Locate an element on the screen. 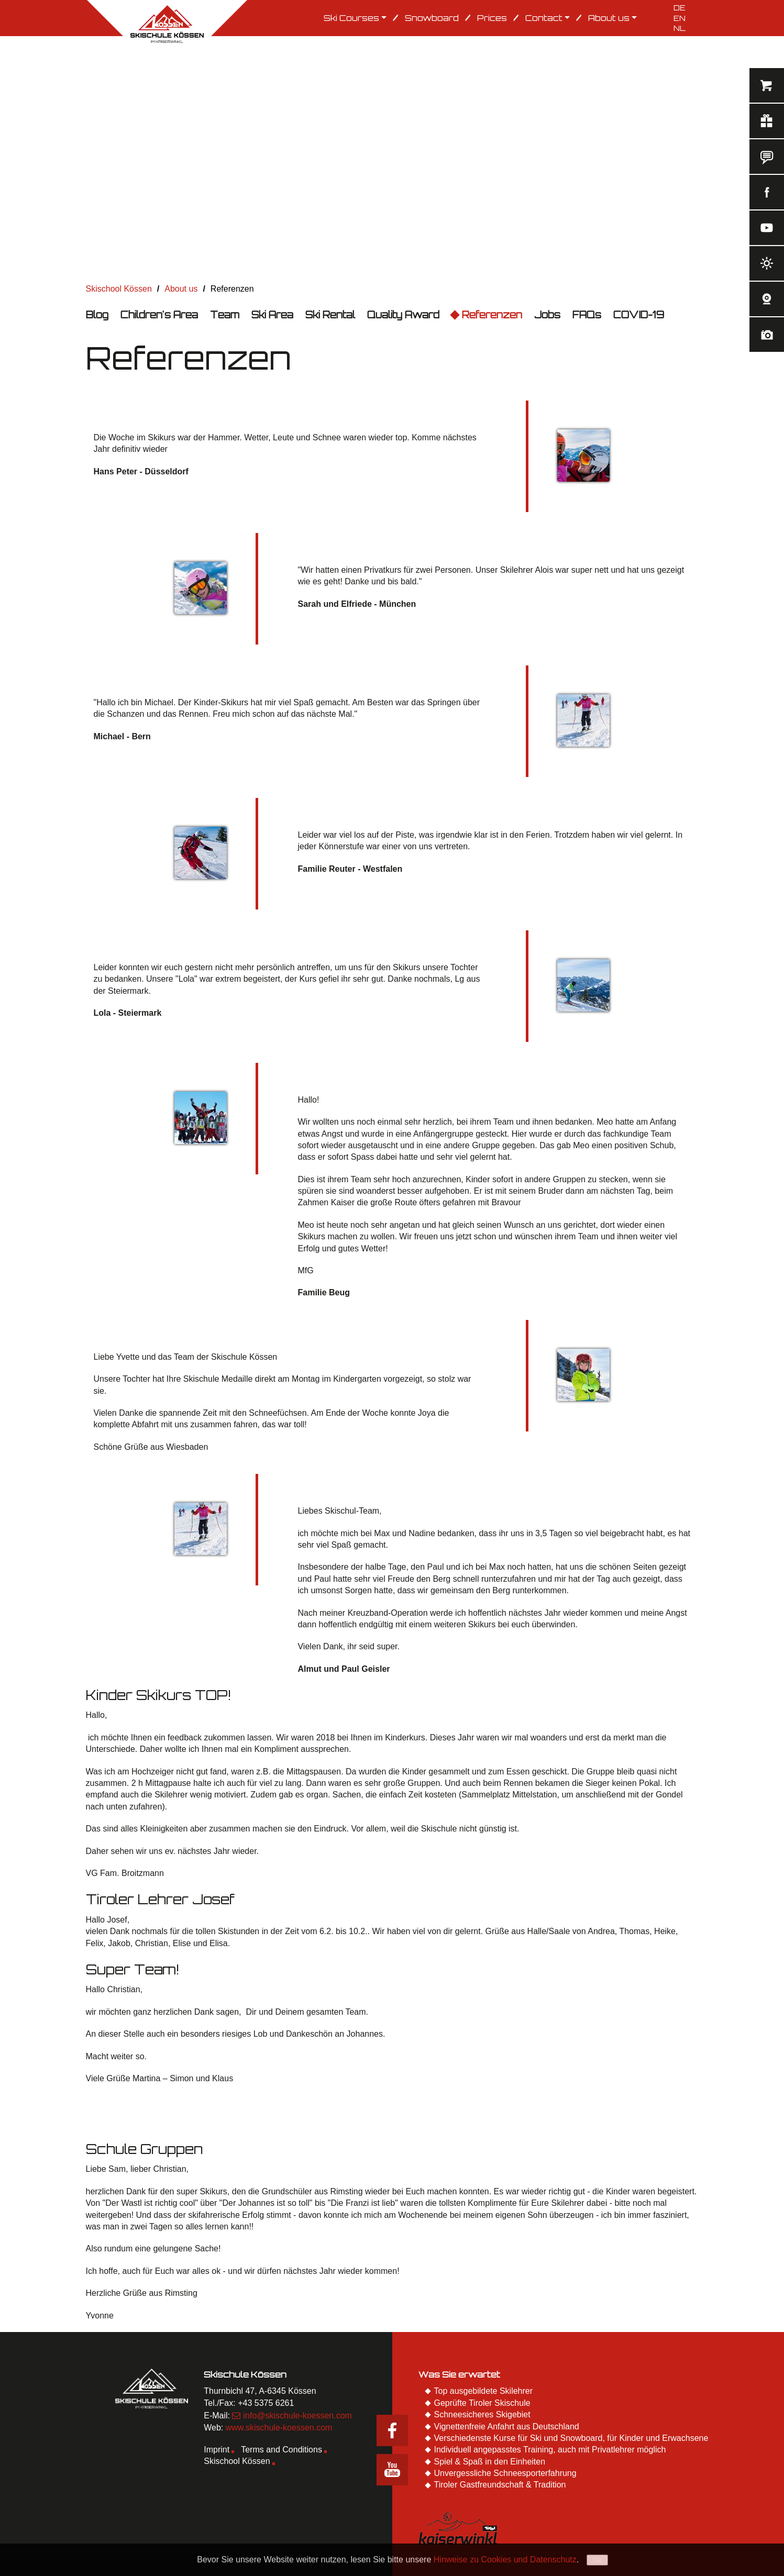 The image size is (784, 2576). DE is located at coordinates (679, 7).